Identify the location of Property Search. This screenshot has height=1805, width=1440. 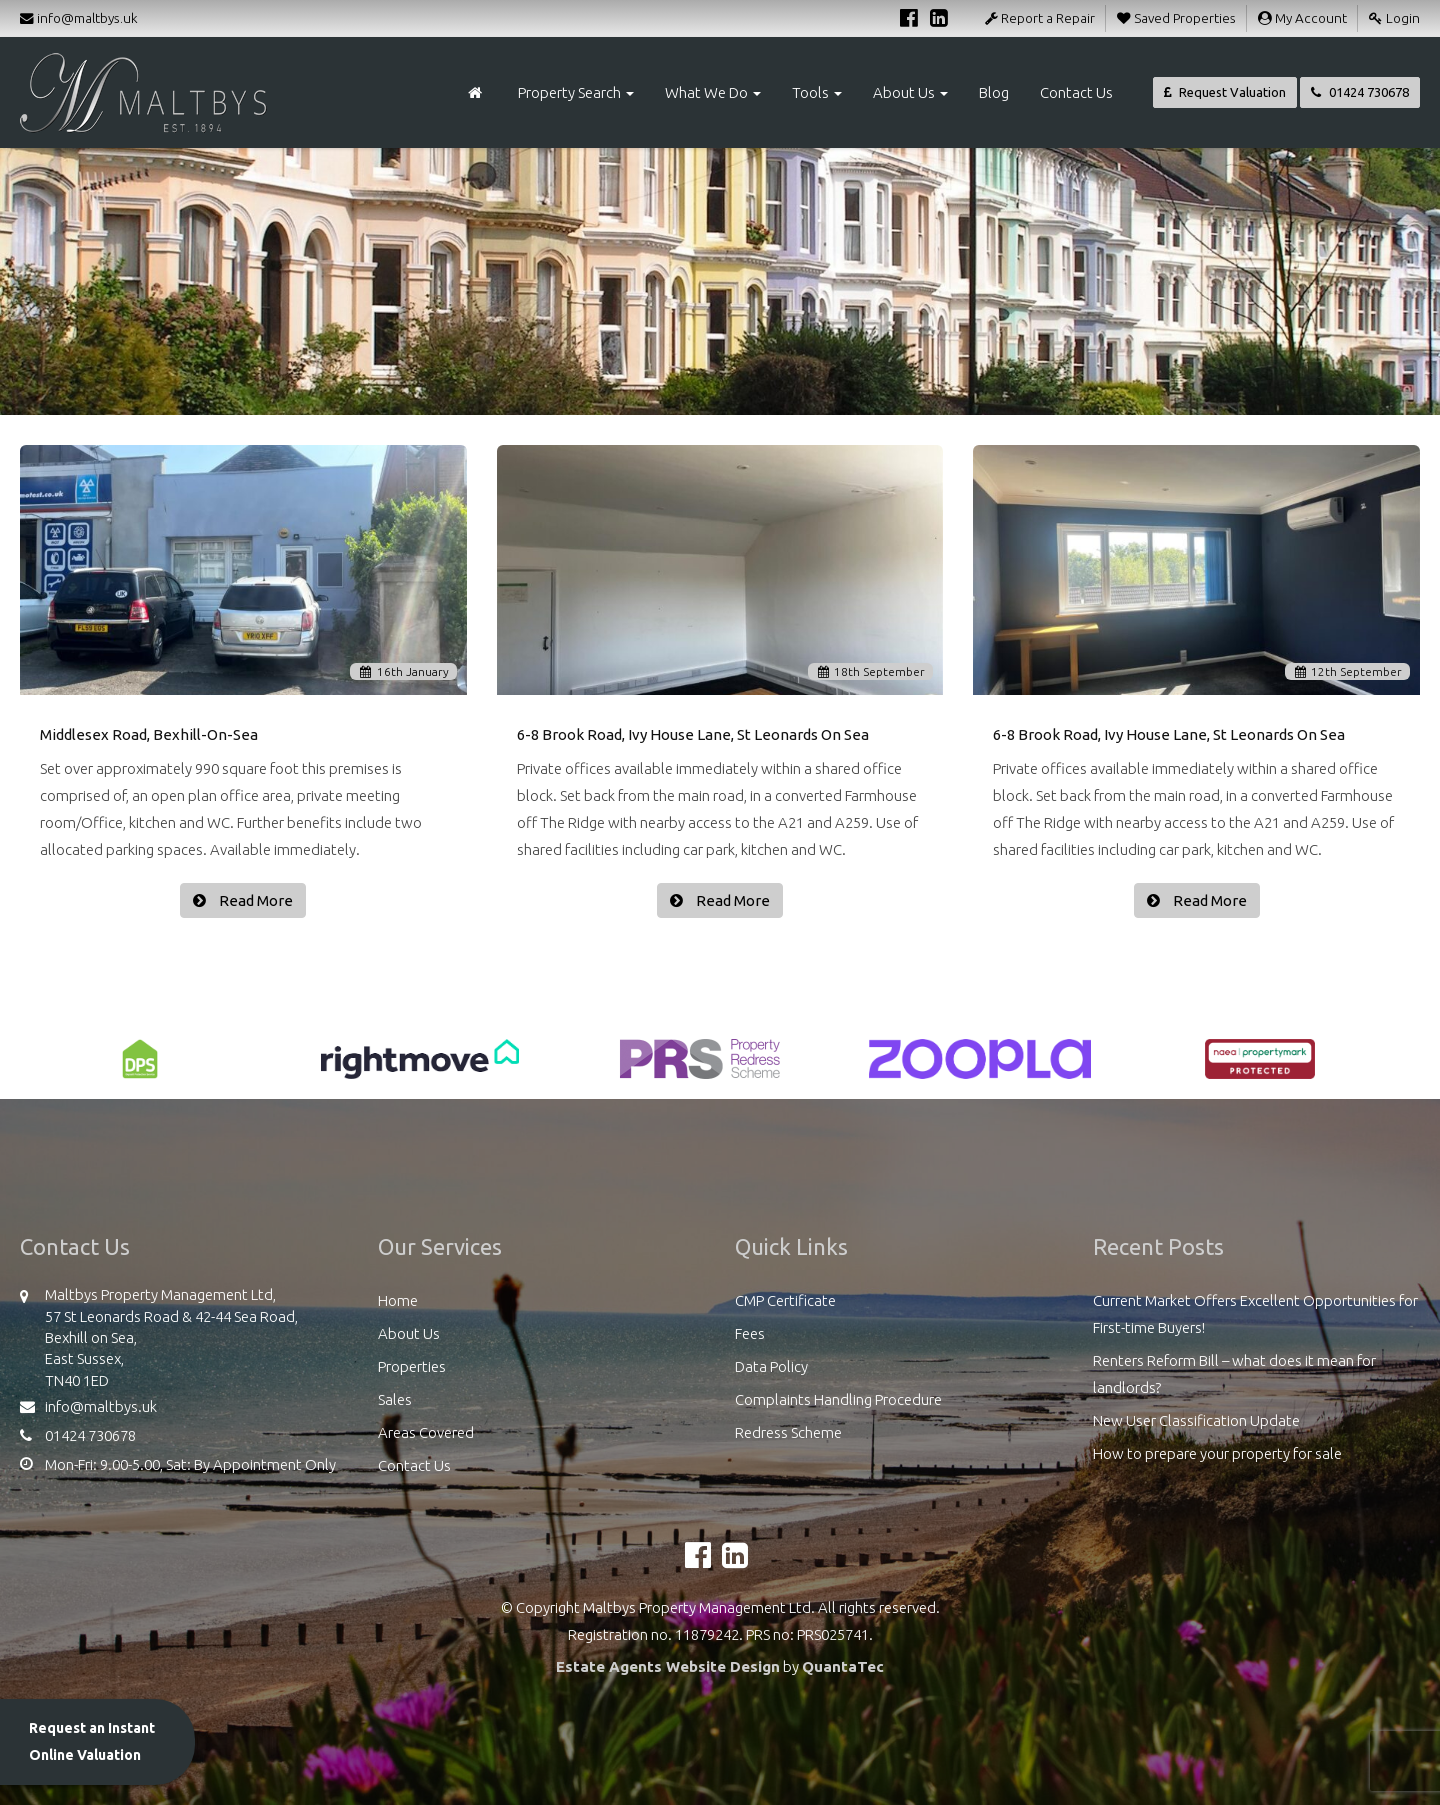
(576, 92).